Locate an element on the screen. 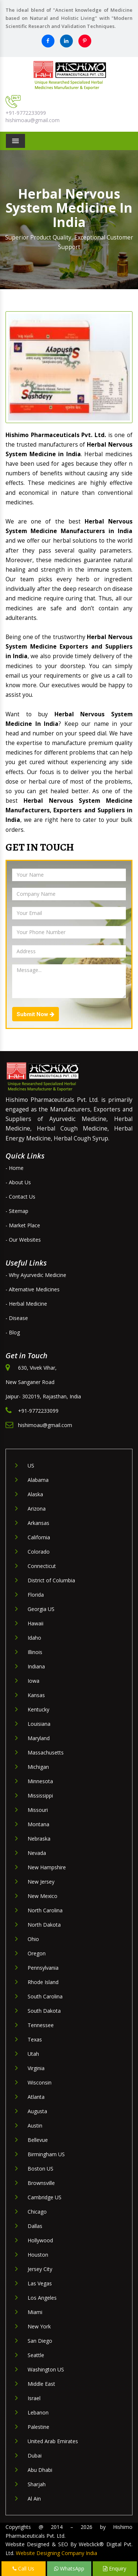 Image resolution: width=138 pixels, height=2576 pixels. - About Us is located at coordinates (18, 1182).